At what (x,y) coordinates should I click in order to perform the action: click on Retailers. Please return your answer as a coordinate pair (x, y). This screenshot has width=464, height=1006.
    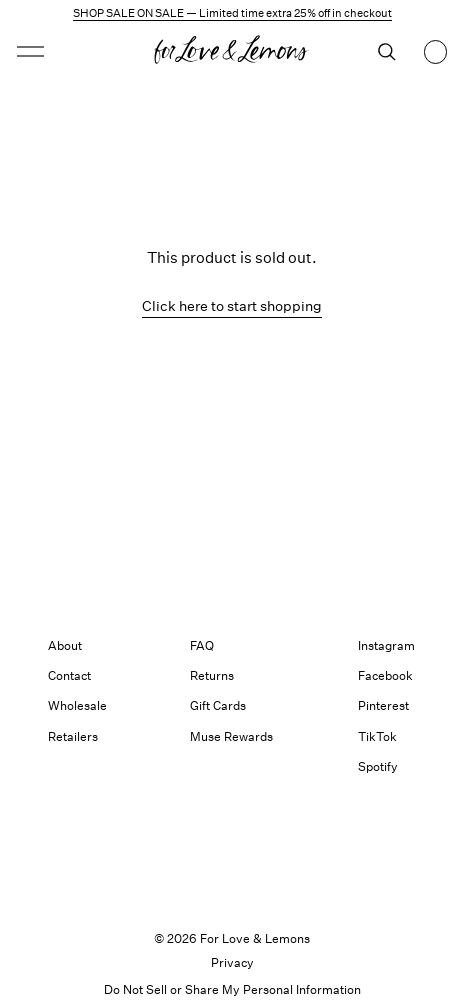
    Looking at the image, I should click on (73, 736).